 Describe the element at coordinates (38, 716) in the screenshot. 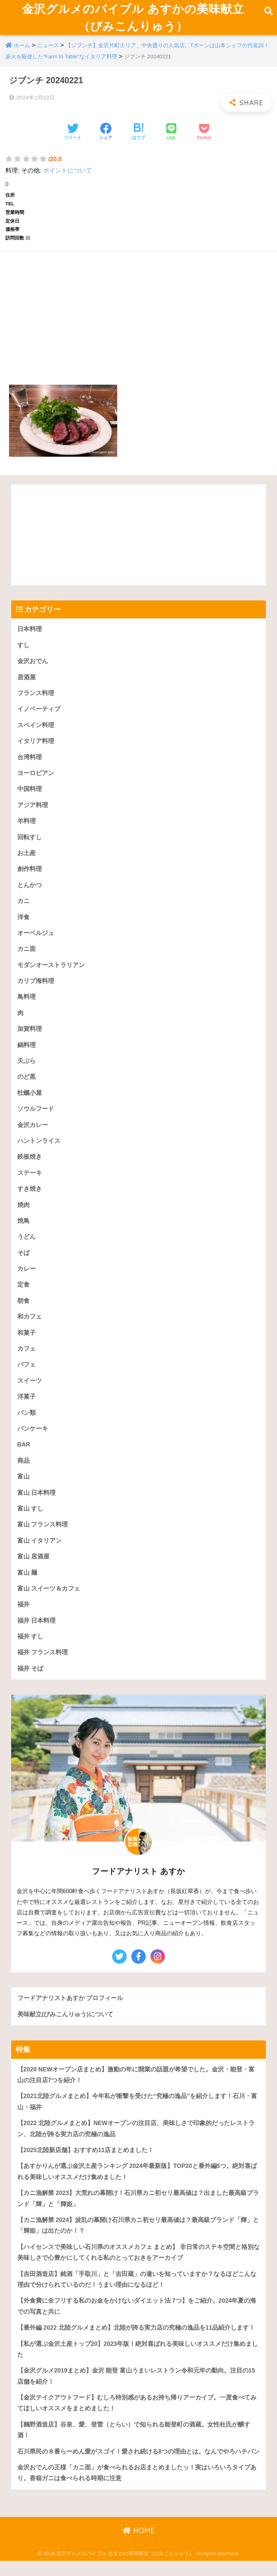

I see `イノベーティブ` at that location.